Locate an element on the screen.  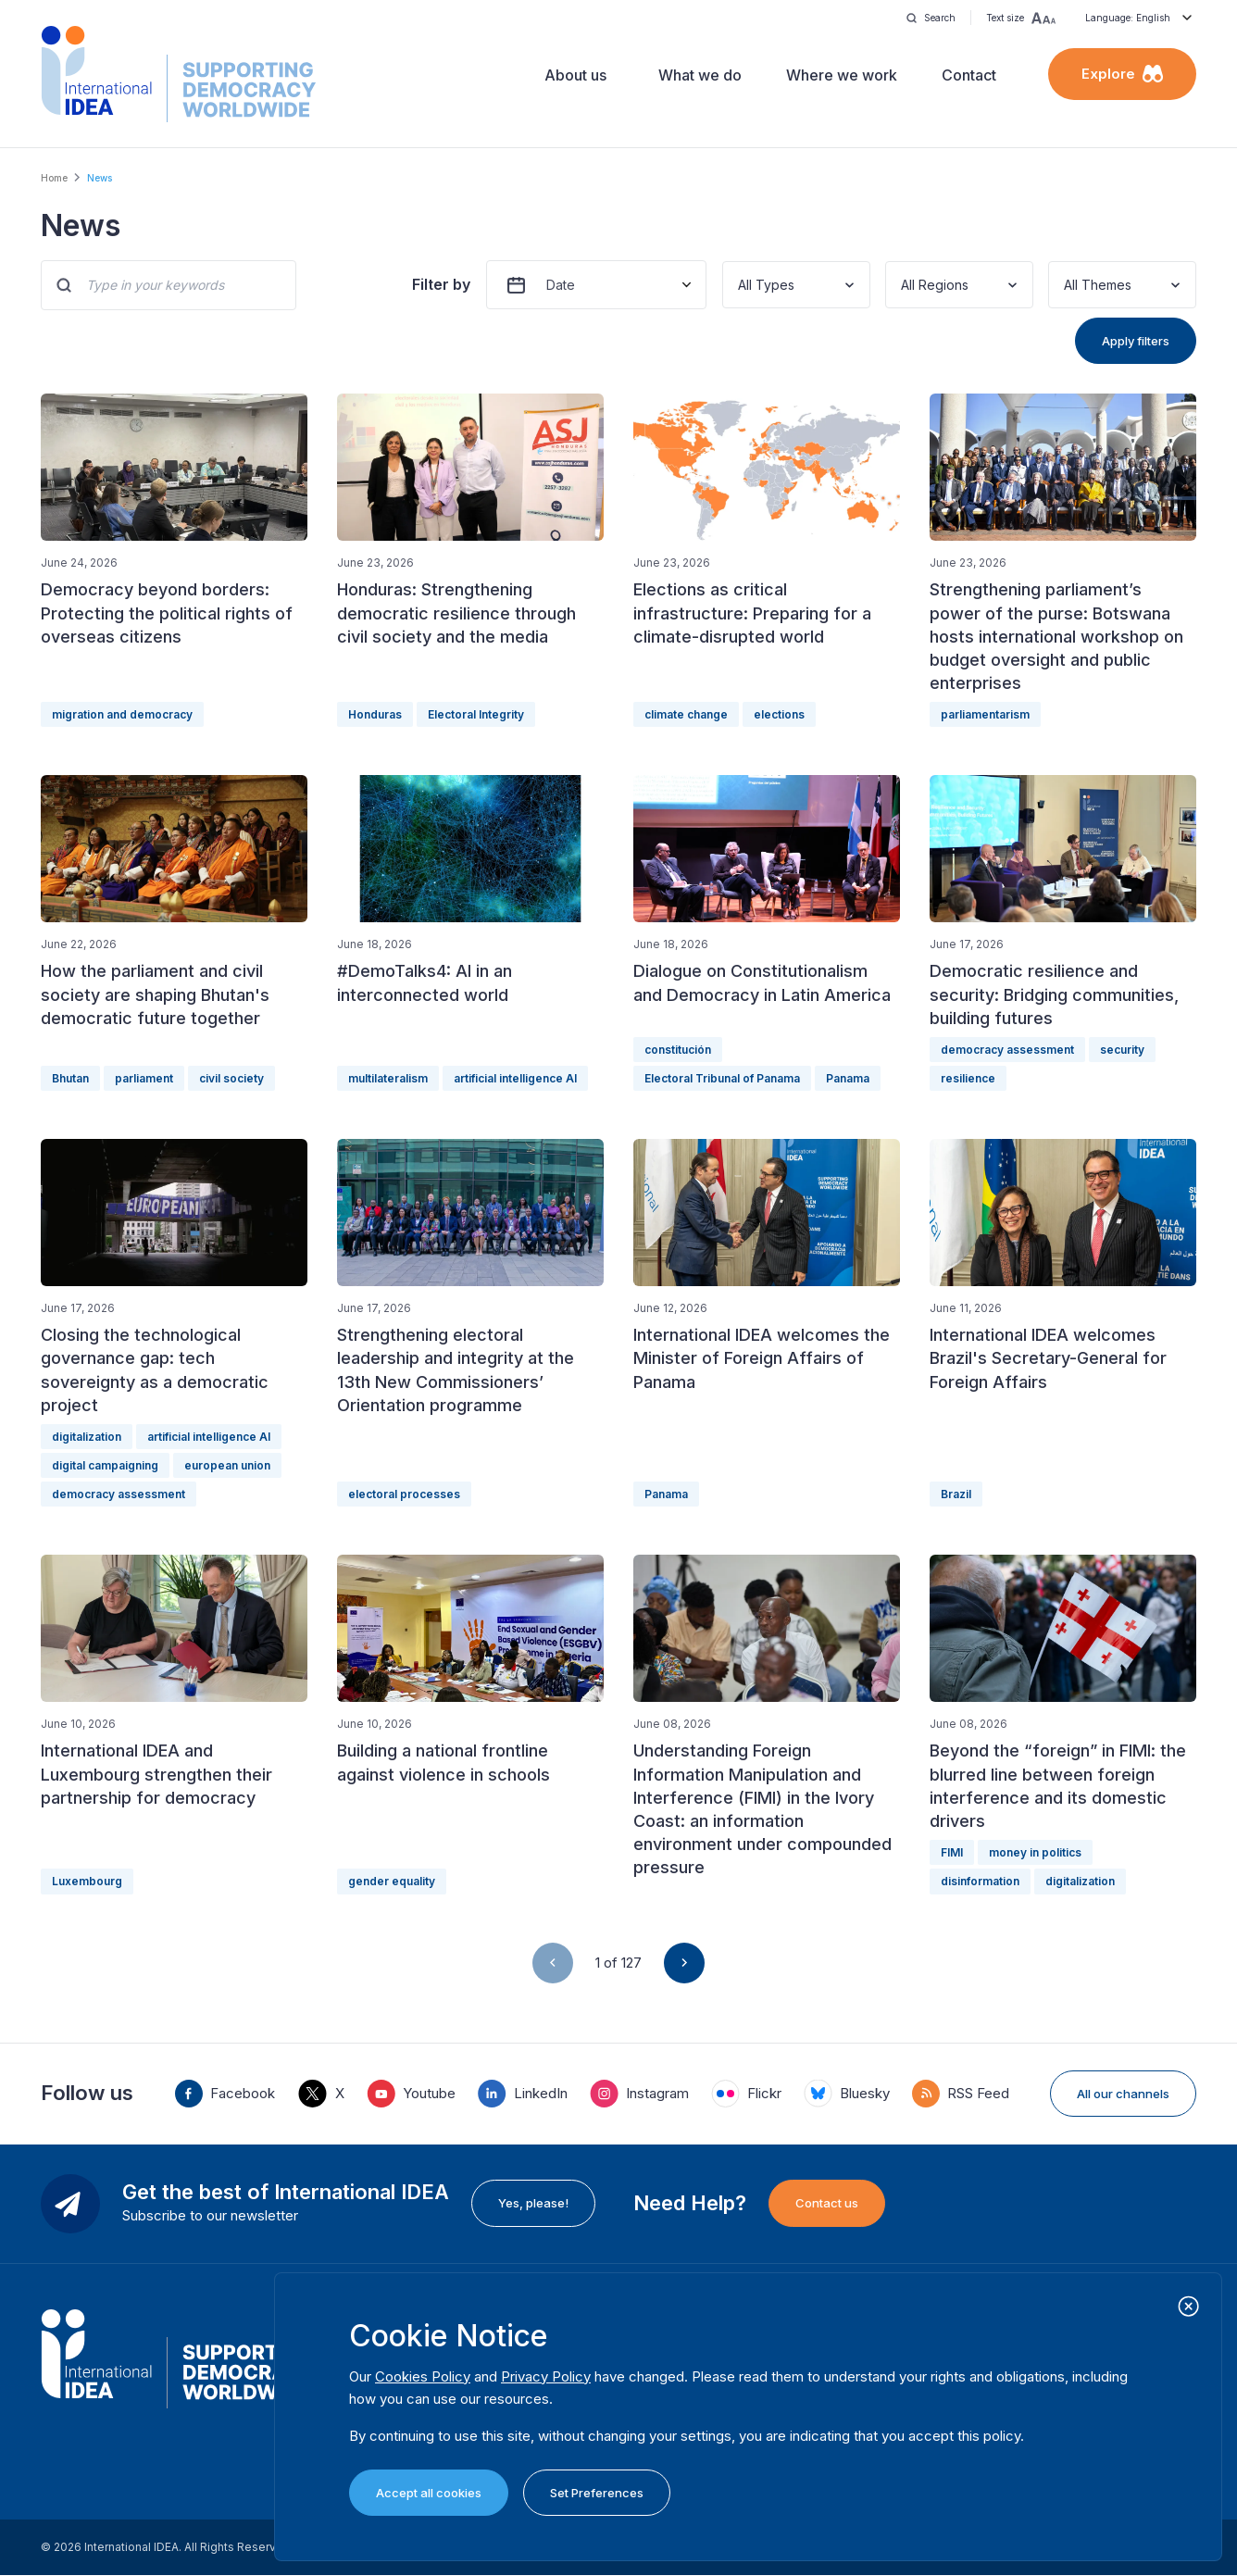
Bhutan is located at coordinates (70, 1078).